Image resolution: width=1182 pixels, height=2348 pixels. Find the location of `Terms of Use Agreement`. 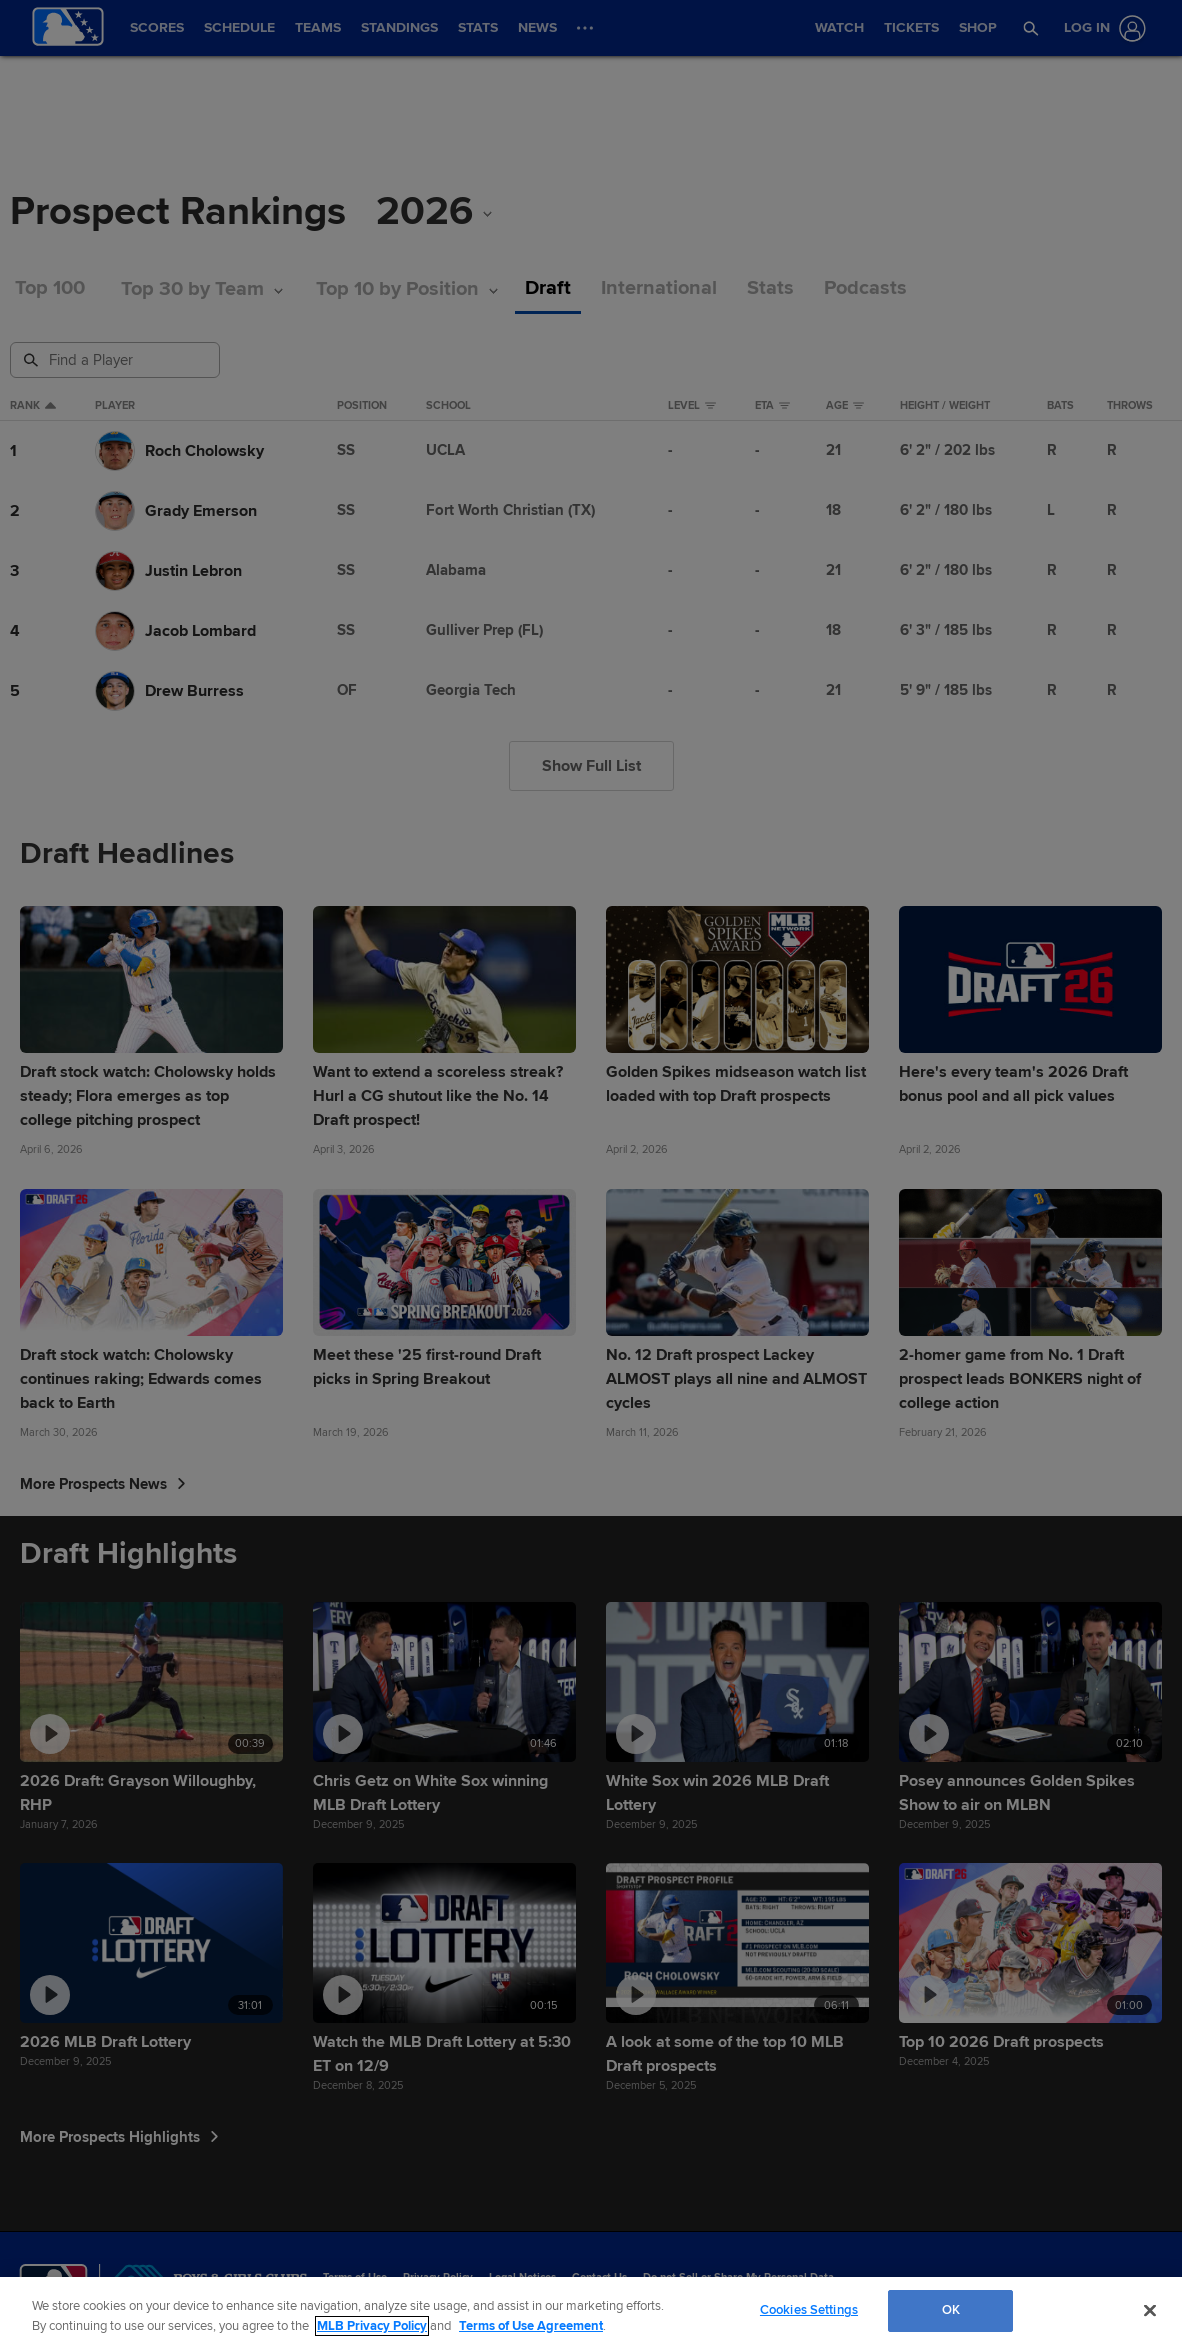

Terms of Use Agreement is located at coordinates (531, 2326).